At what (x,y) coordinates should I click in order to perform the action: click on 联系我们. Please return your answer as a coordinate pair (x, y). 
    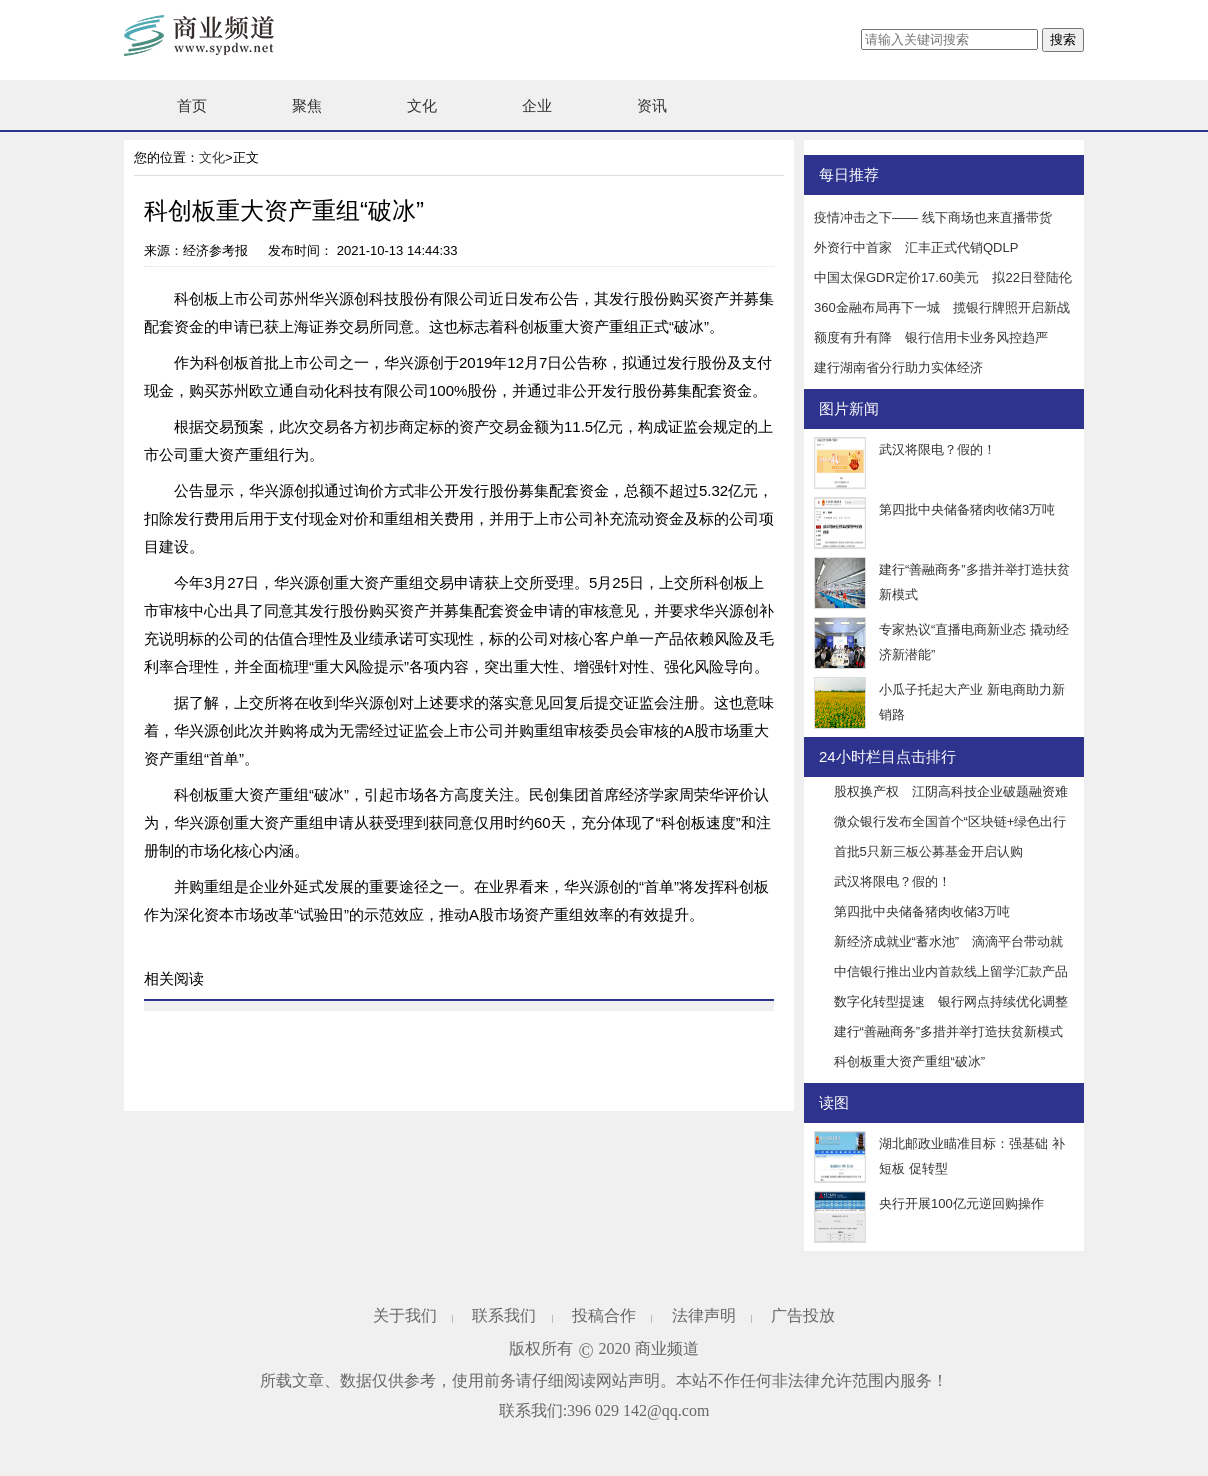
    Looking at the image, I should click on (504, 1315).